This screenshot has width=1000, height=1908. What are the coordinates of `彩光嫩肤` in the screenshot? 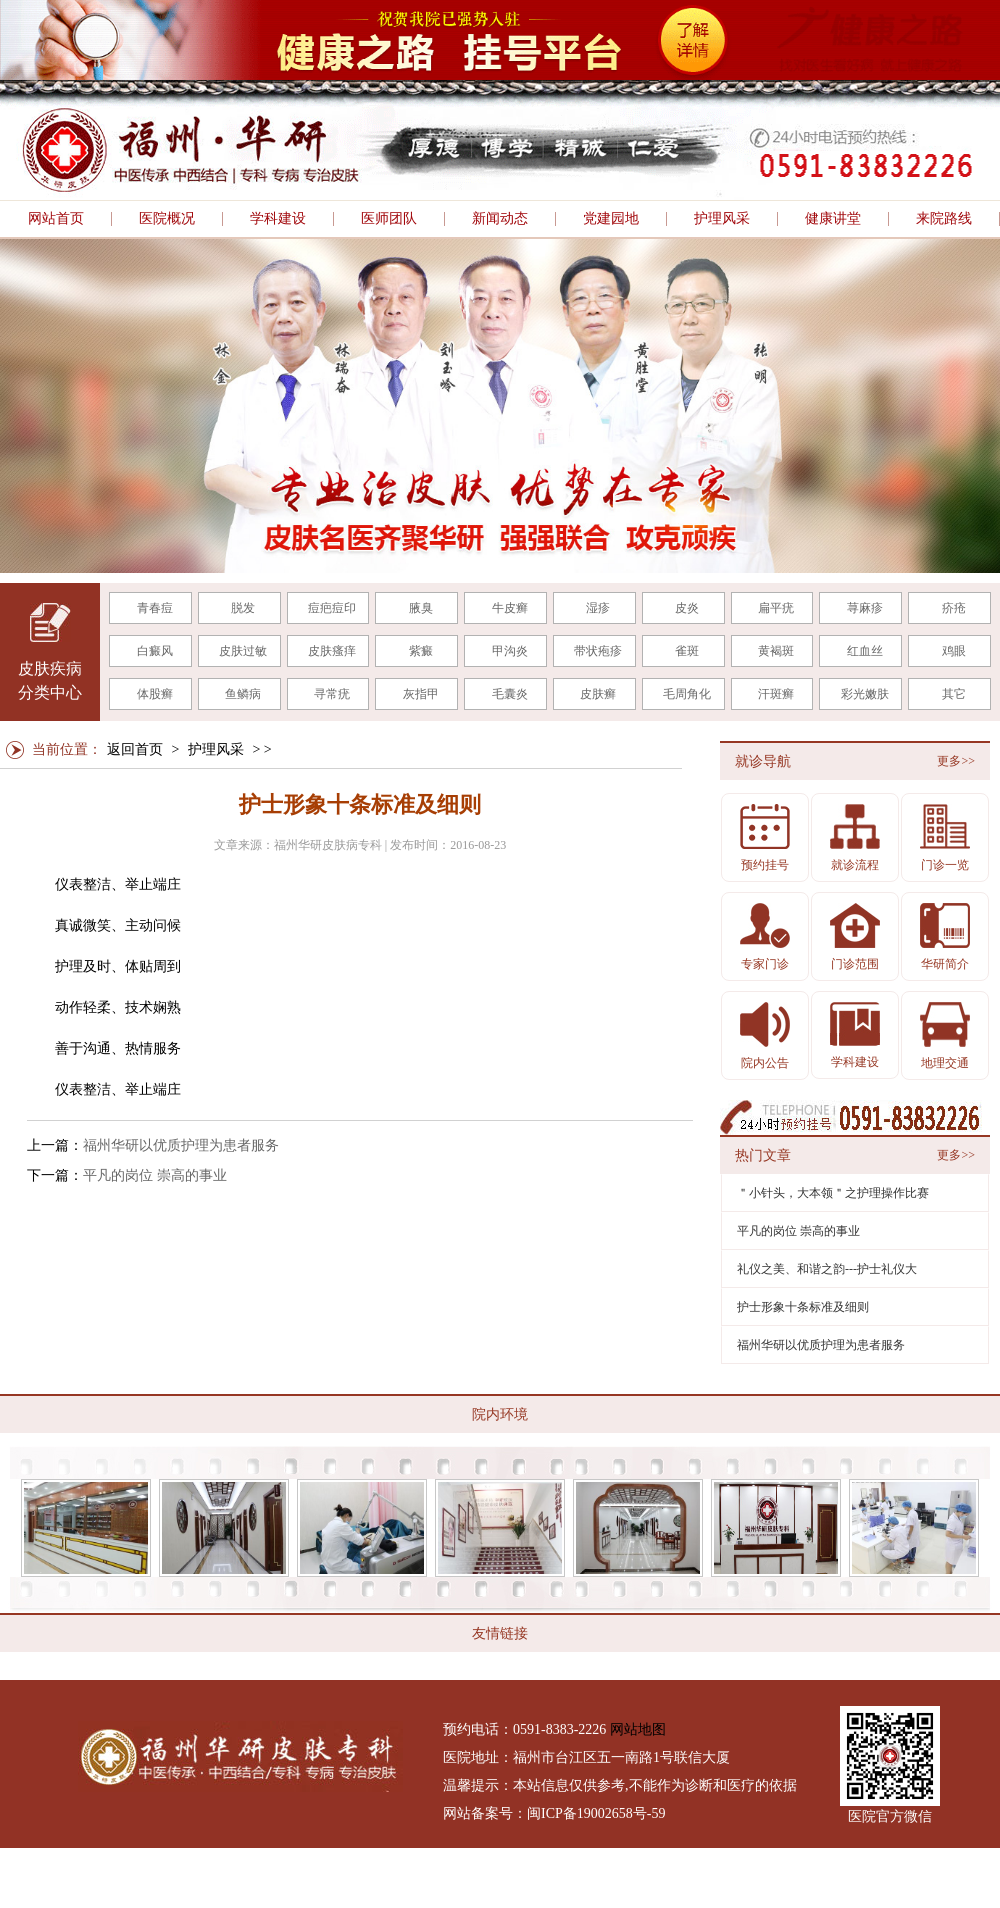 It's located at (865, 694).